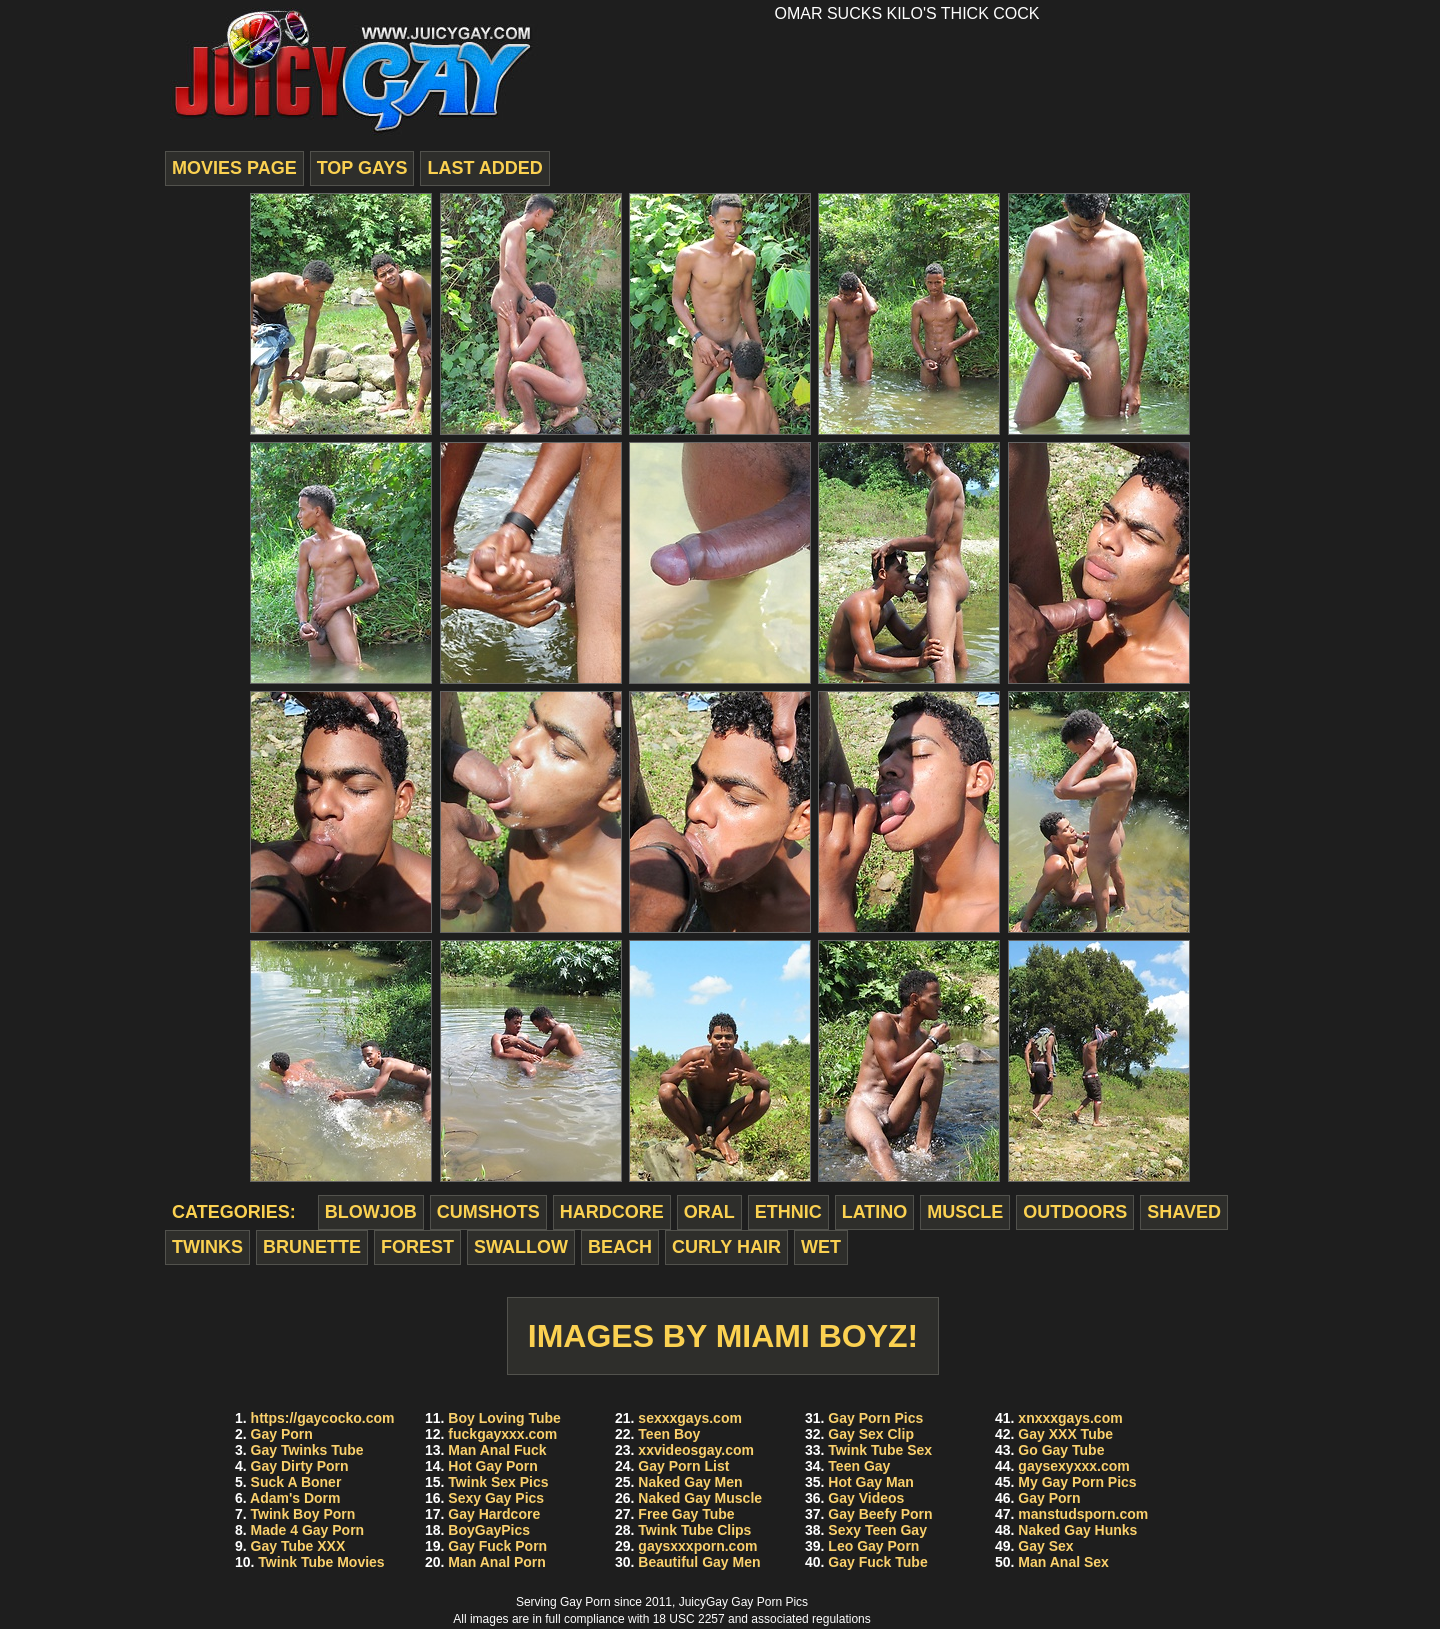  Describe the element at coordinates (282, 1434) in the screenshot. I see `Gay Porn` at that location.